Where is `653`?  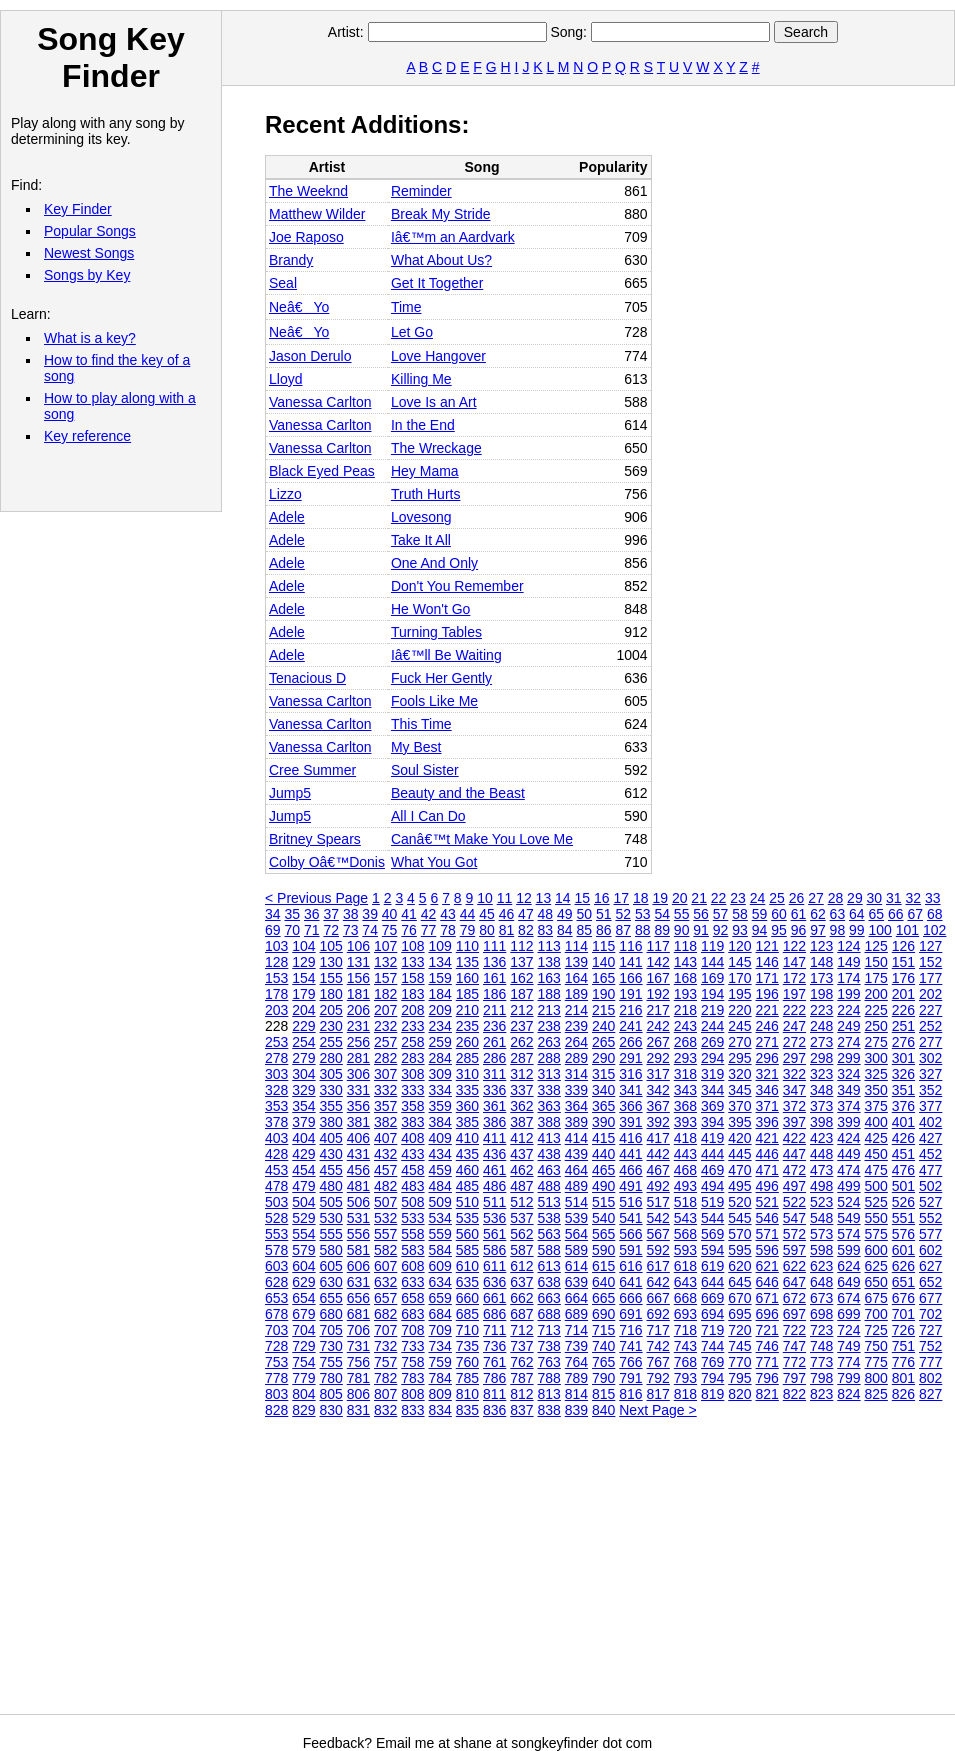 653 is located at coordinates (276, 1298).